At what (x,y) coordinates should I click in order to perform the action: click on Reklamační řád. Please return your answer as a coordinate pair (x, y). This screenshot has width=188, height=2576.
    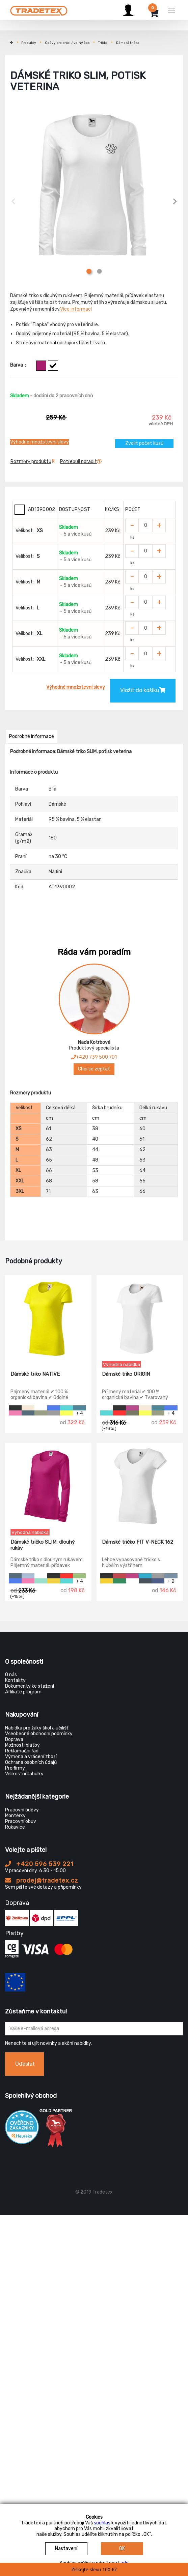
    Looking at the image, I should click on (21, 1751).